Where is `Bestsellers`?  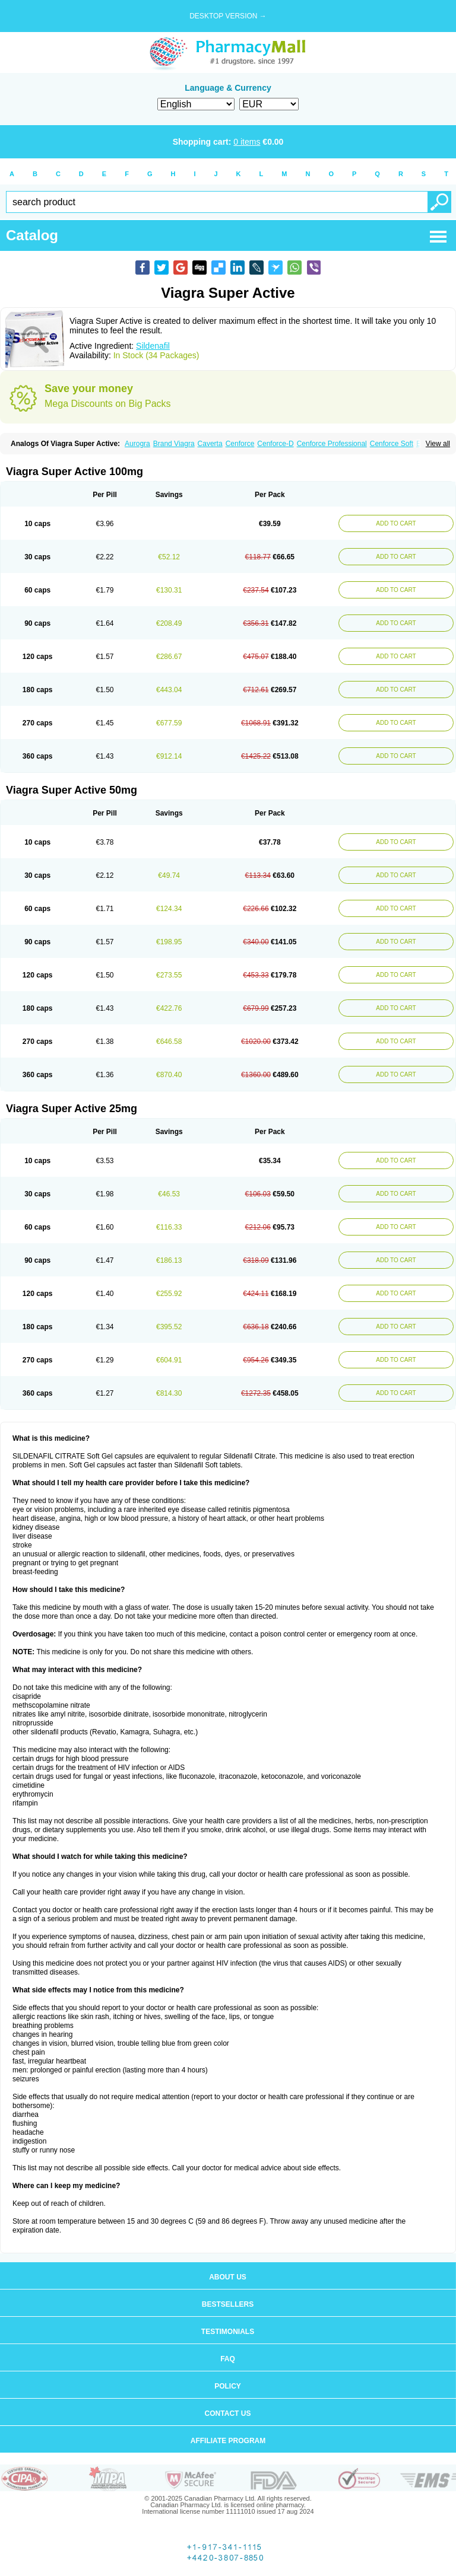 Bestsellers is located at coordinates (228, 2304).